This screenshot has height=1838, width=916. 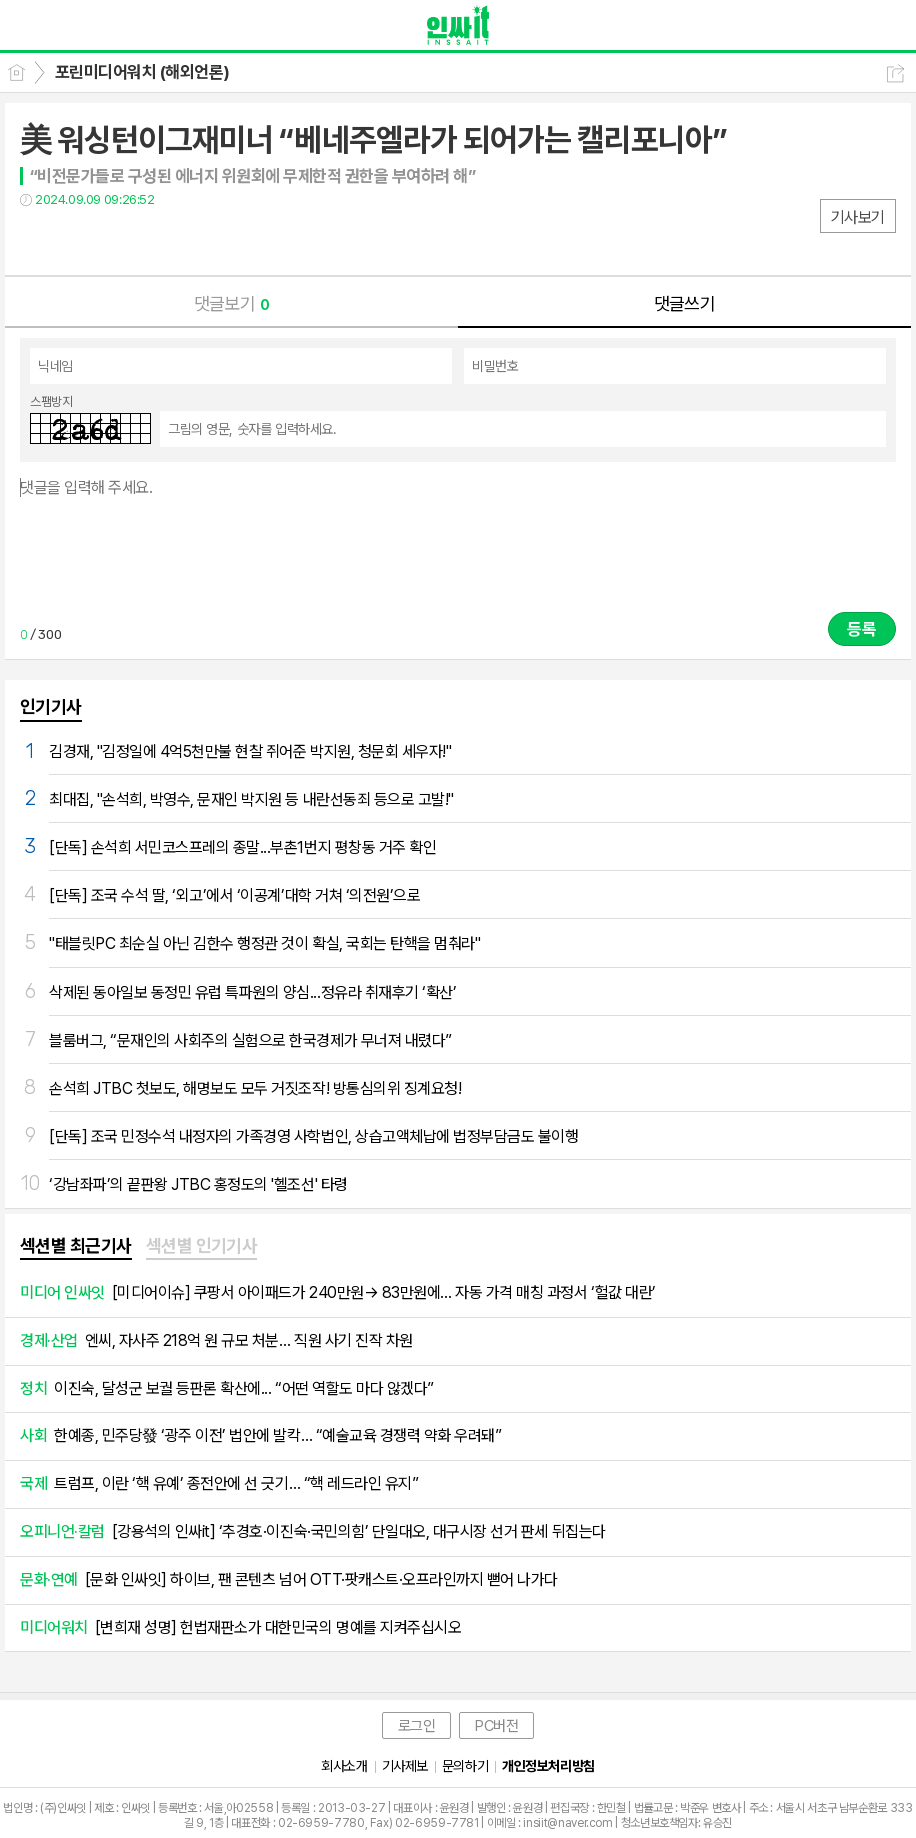 I want to click on 문의하기, so click(x=465, y=1766).